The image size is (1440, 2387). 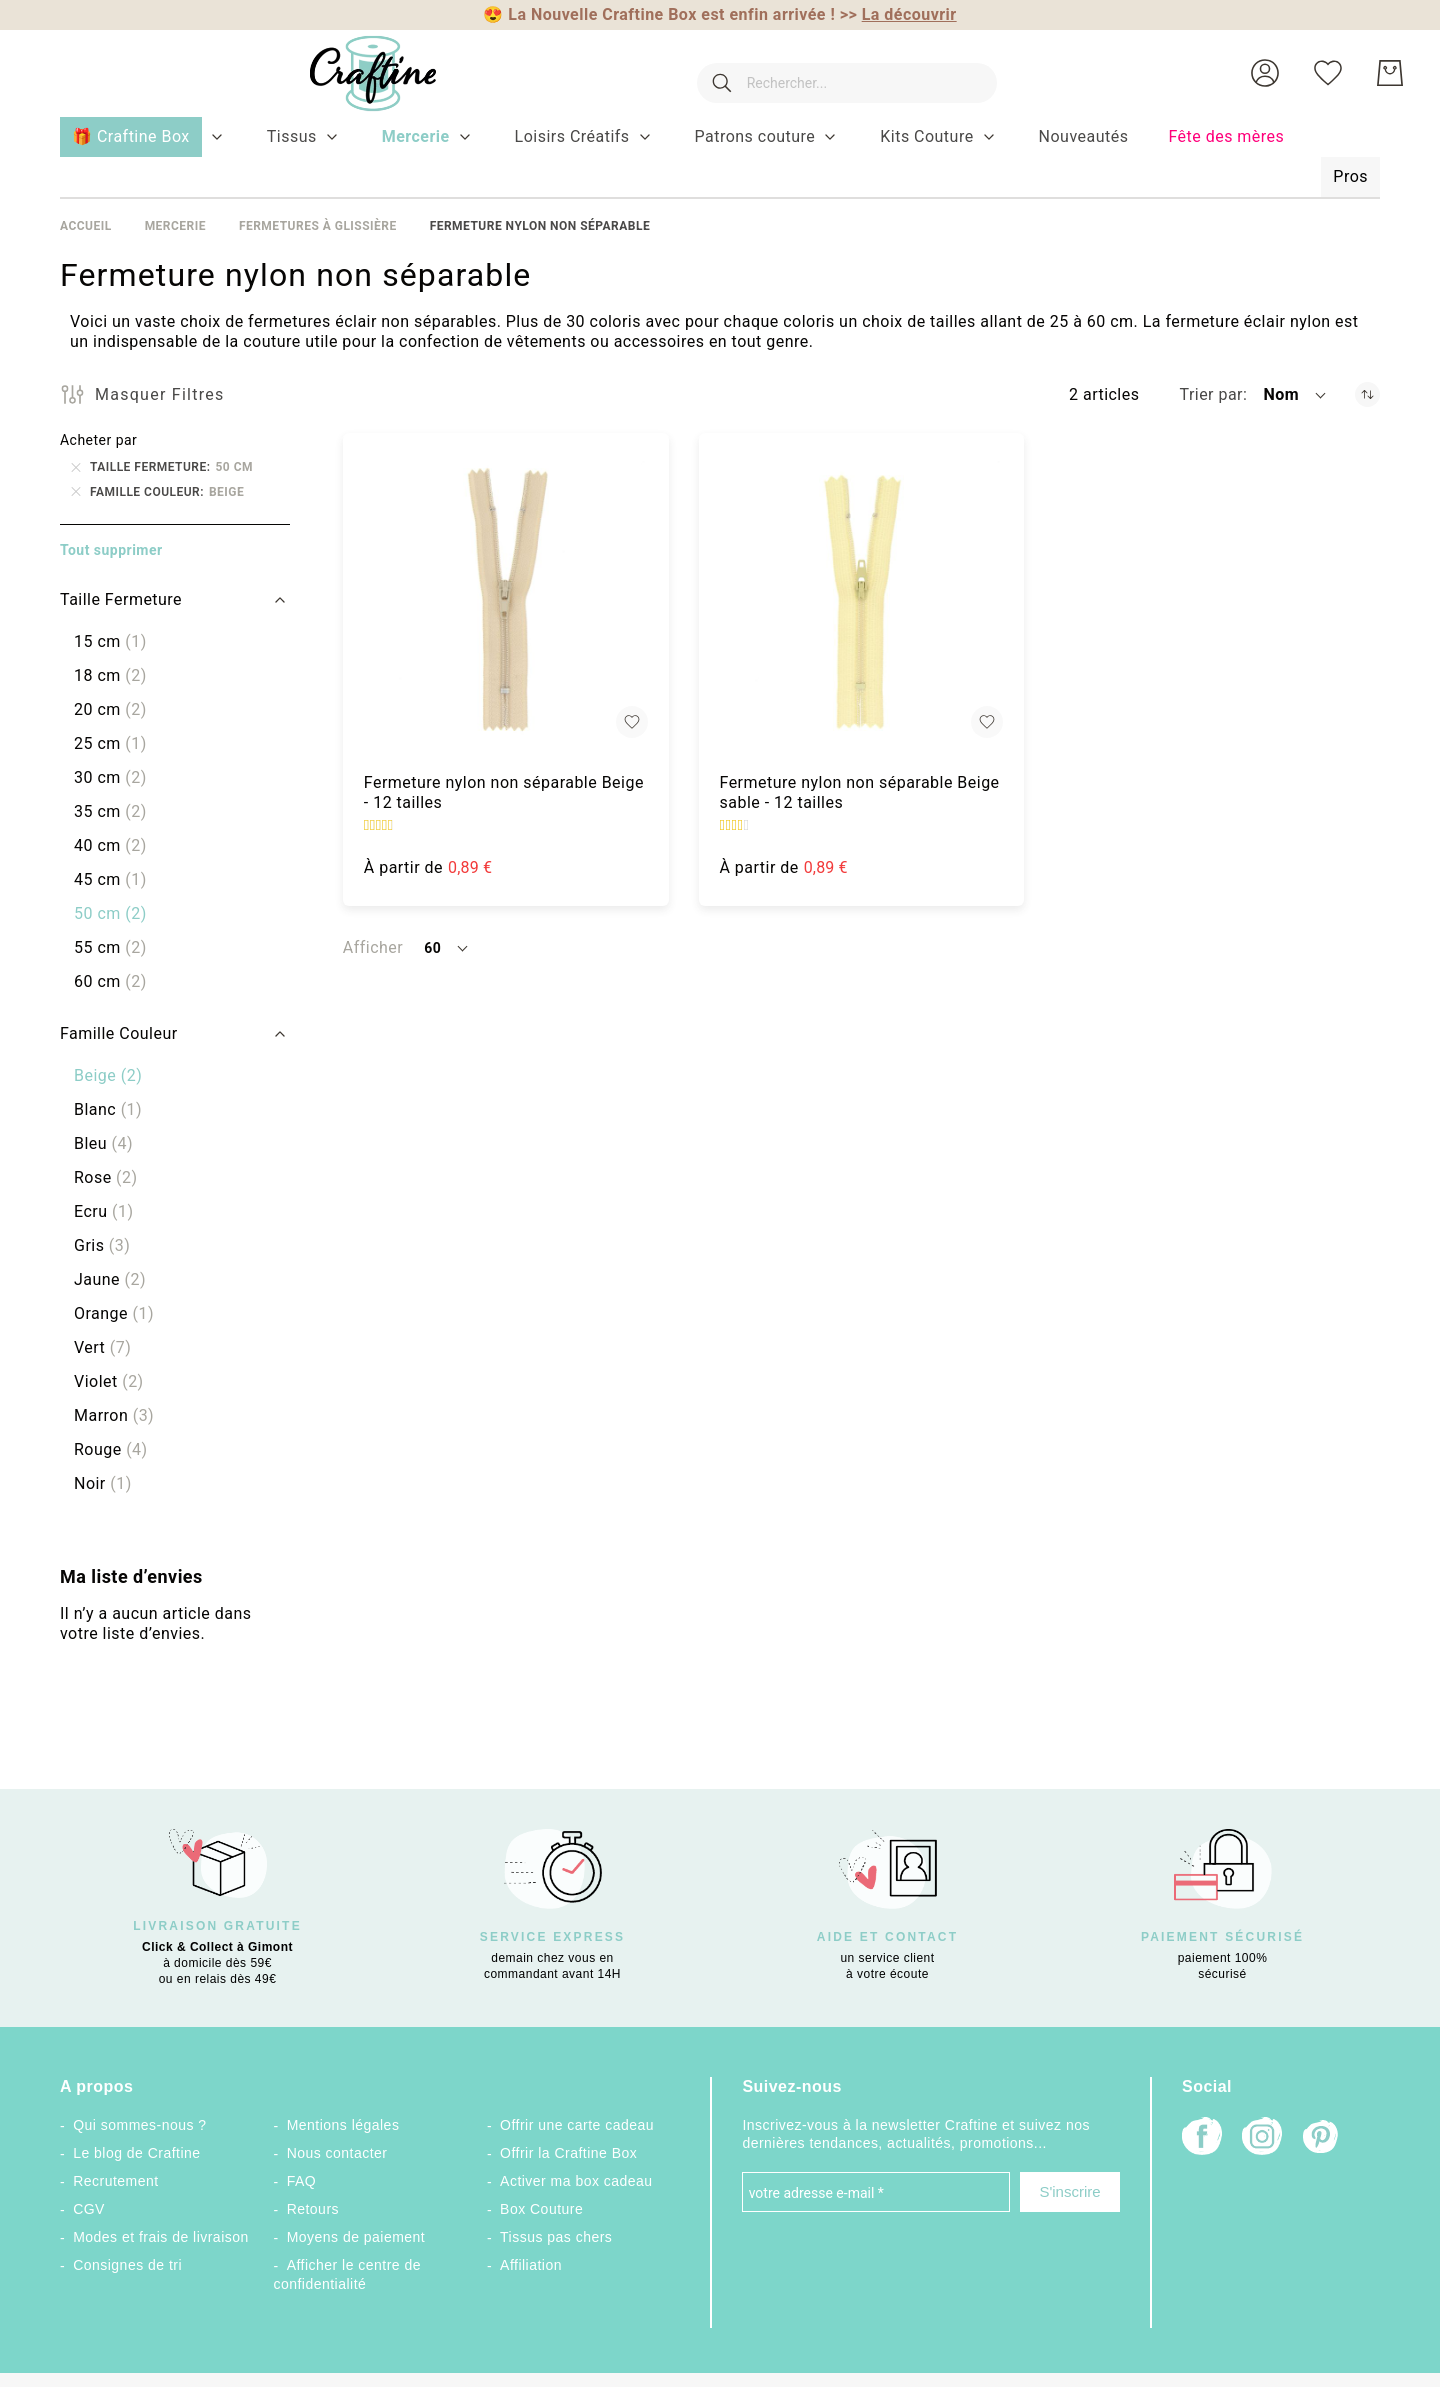 I want to click on Le blog de Craftine, so click(x=136, y=2153).